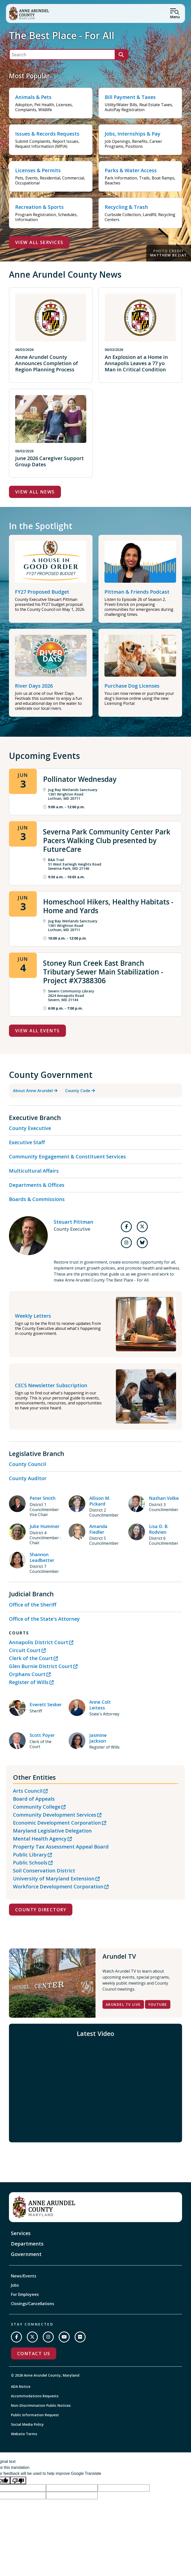 The image size is (191, 2576). What do you see at coordinates (175, 16) in the screenshot?
I see `Menu [Open Menu]` at bounding box center [175, 16].